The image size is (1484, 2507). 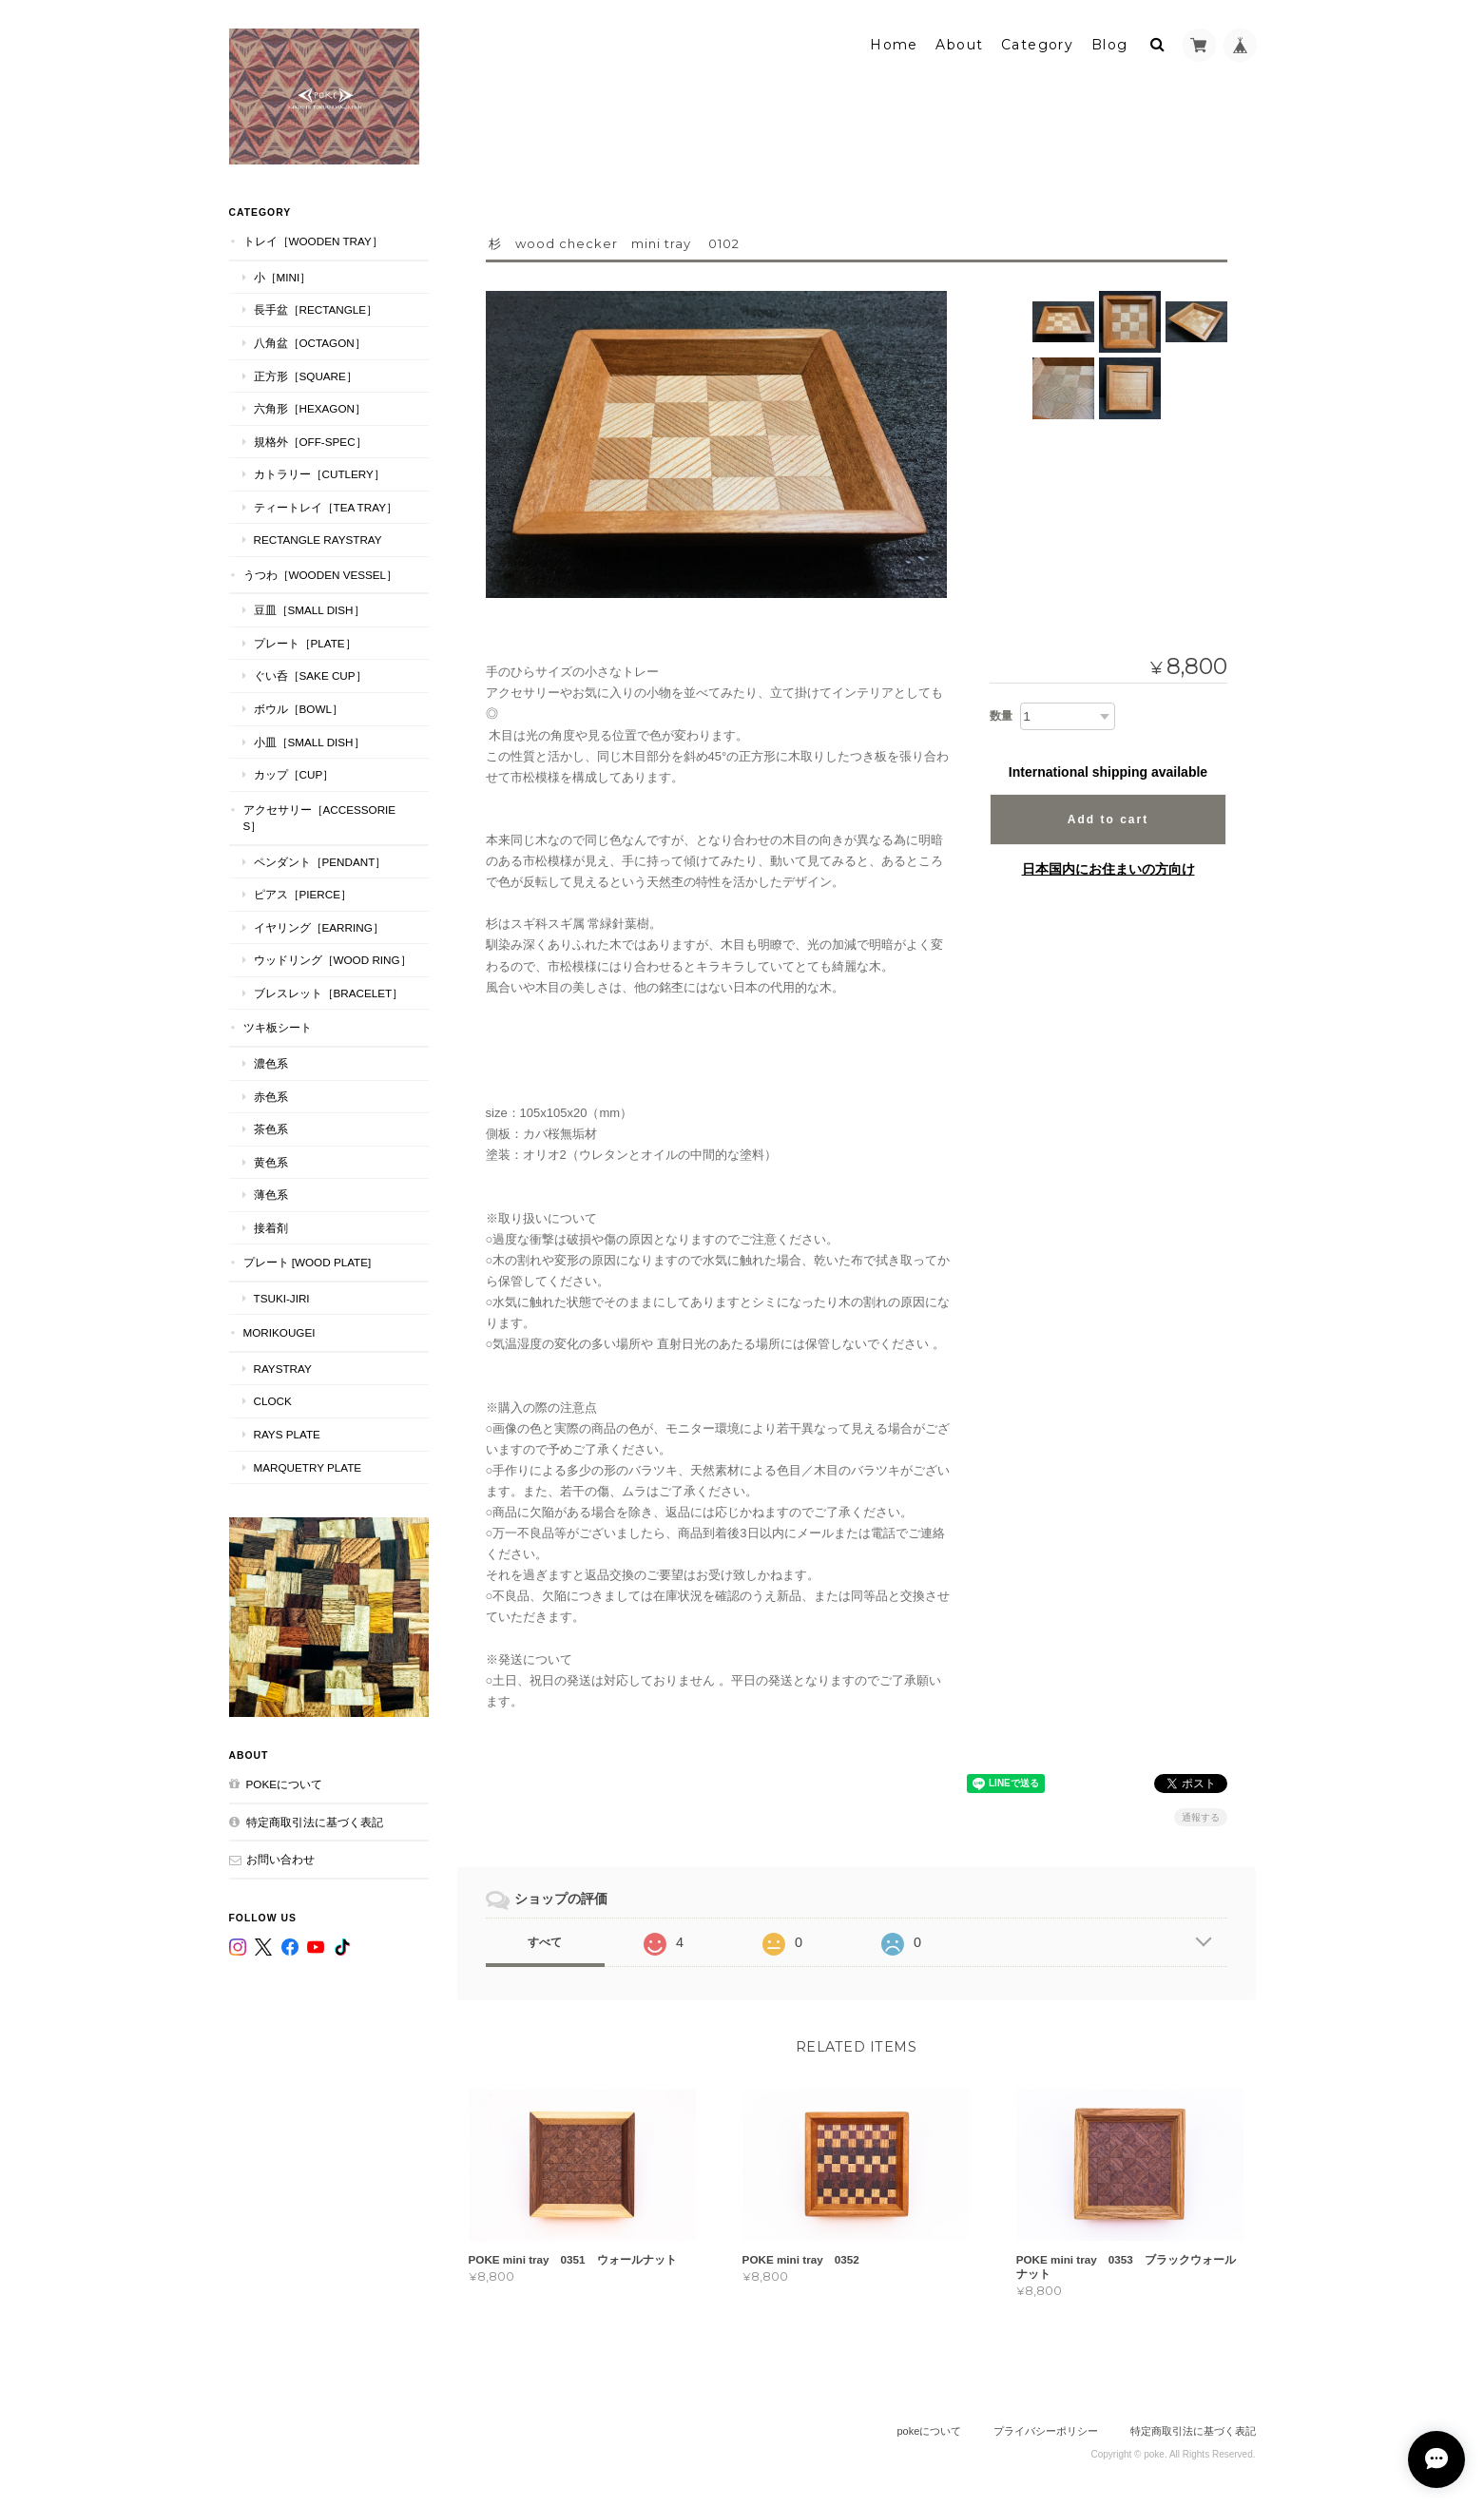 I want to click on 赤色系, so click(x=271, y=1096).